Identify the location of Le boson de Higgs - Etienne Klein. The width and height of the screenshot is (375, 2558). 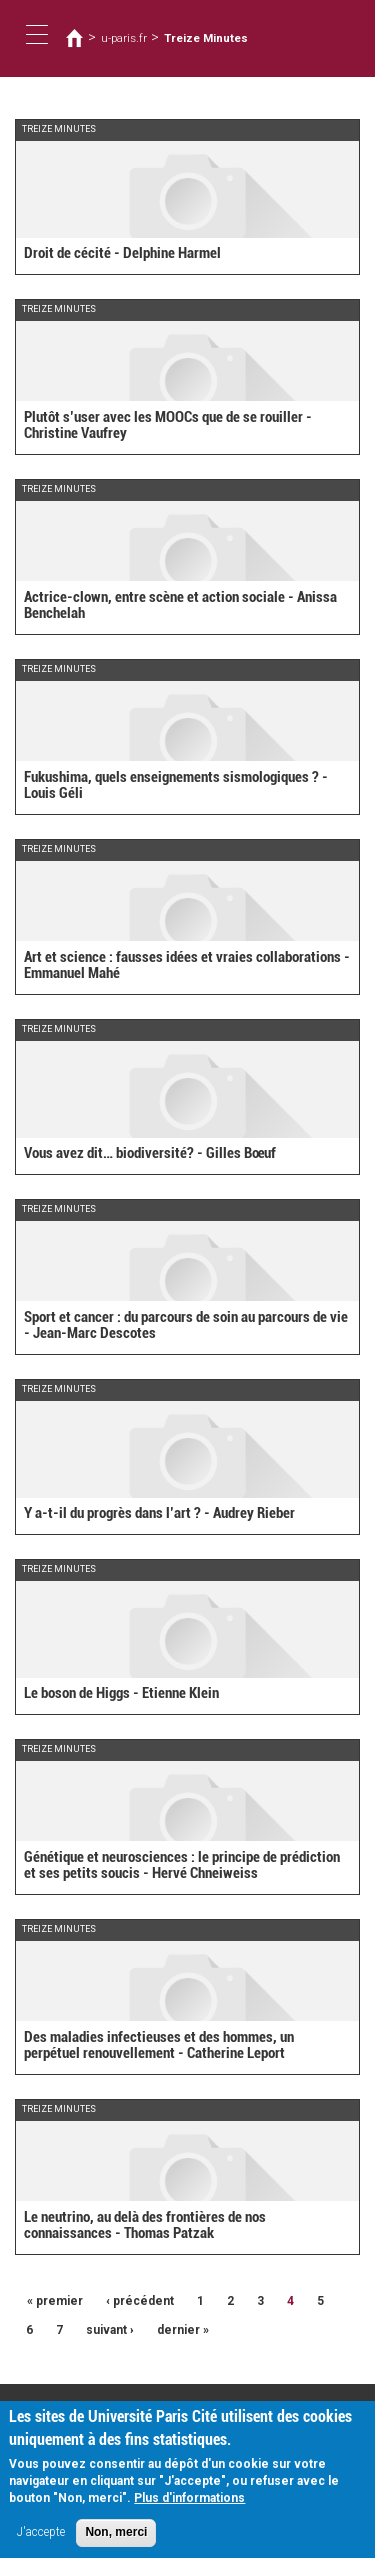
(121, 1693).